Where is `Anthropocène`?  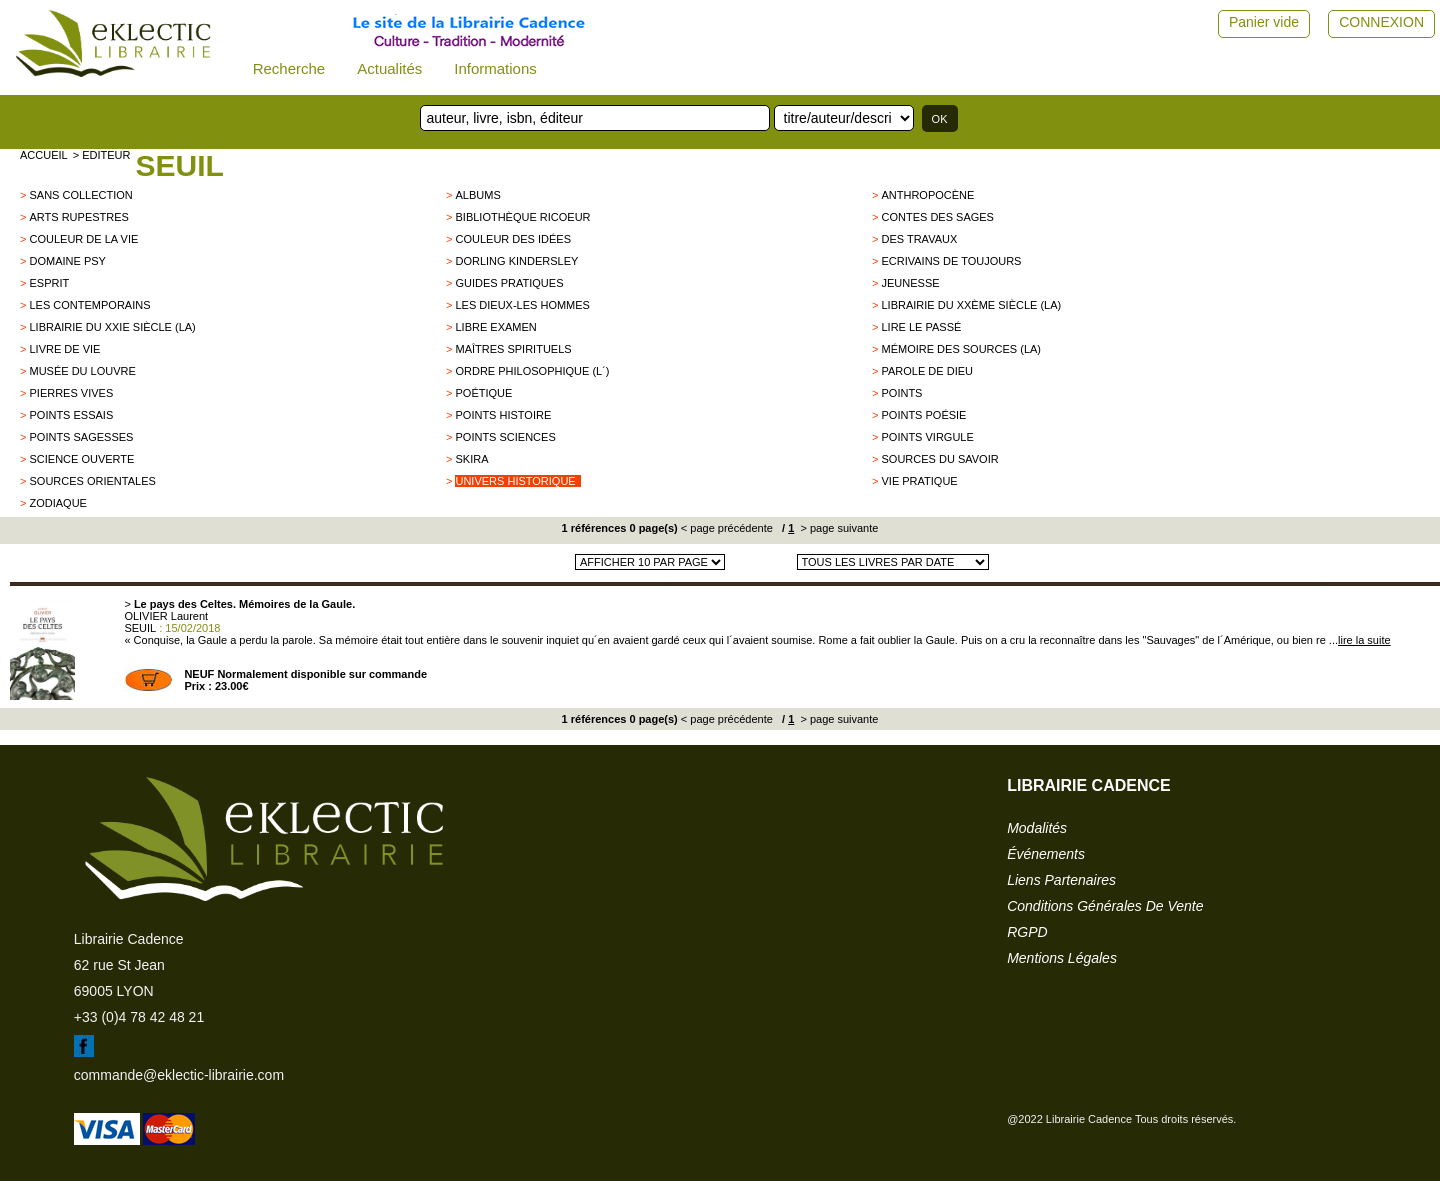
Anthropocène is located at coordinates (927, 195).